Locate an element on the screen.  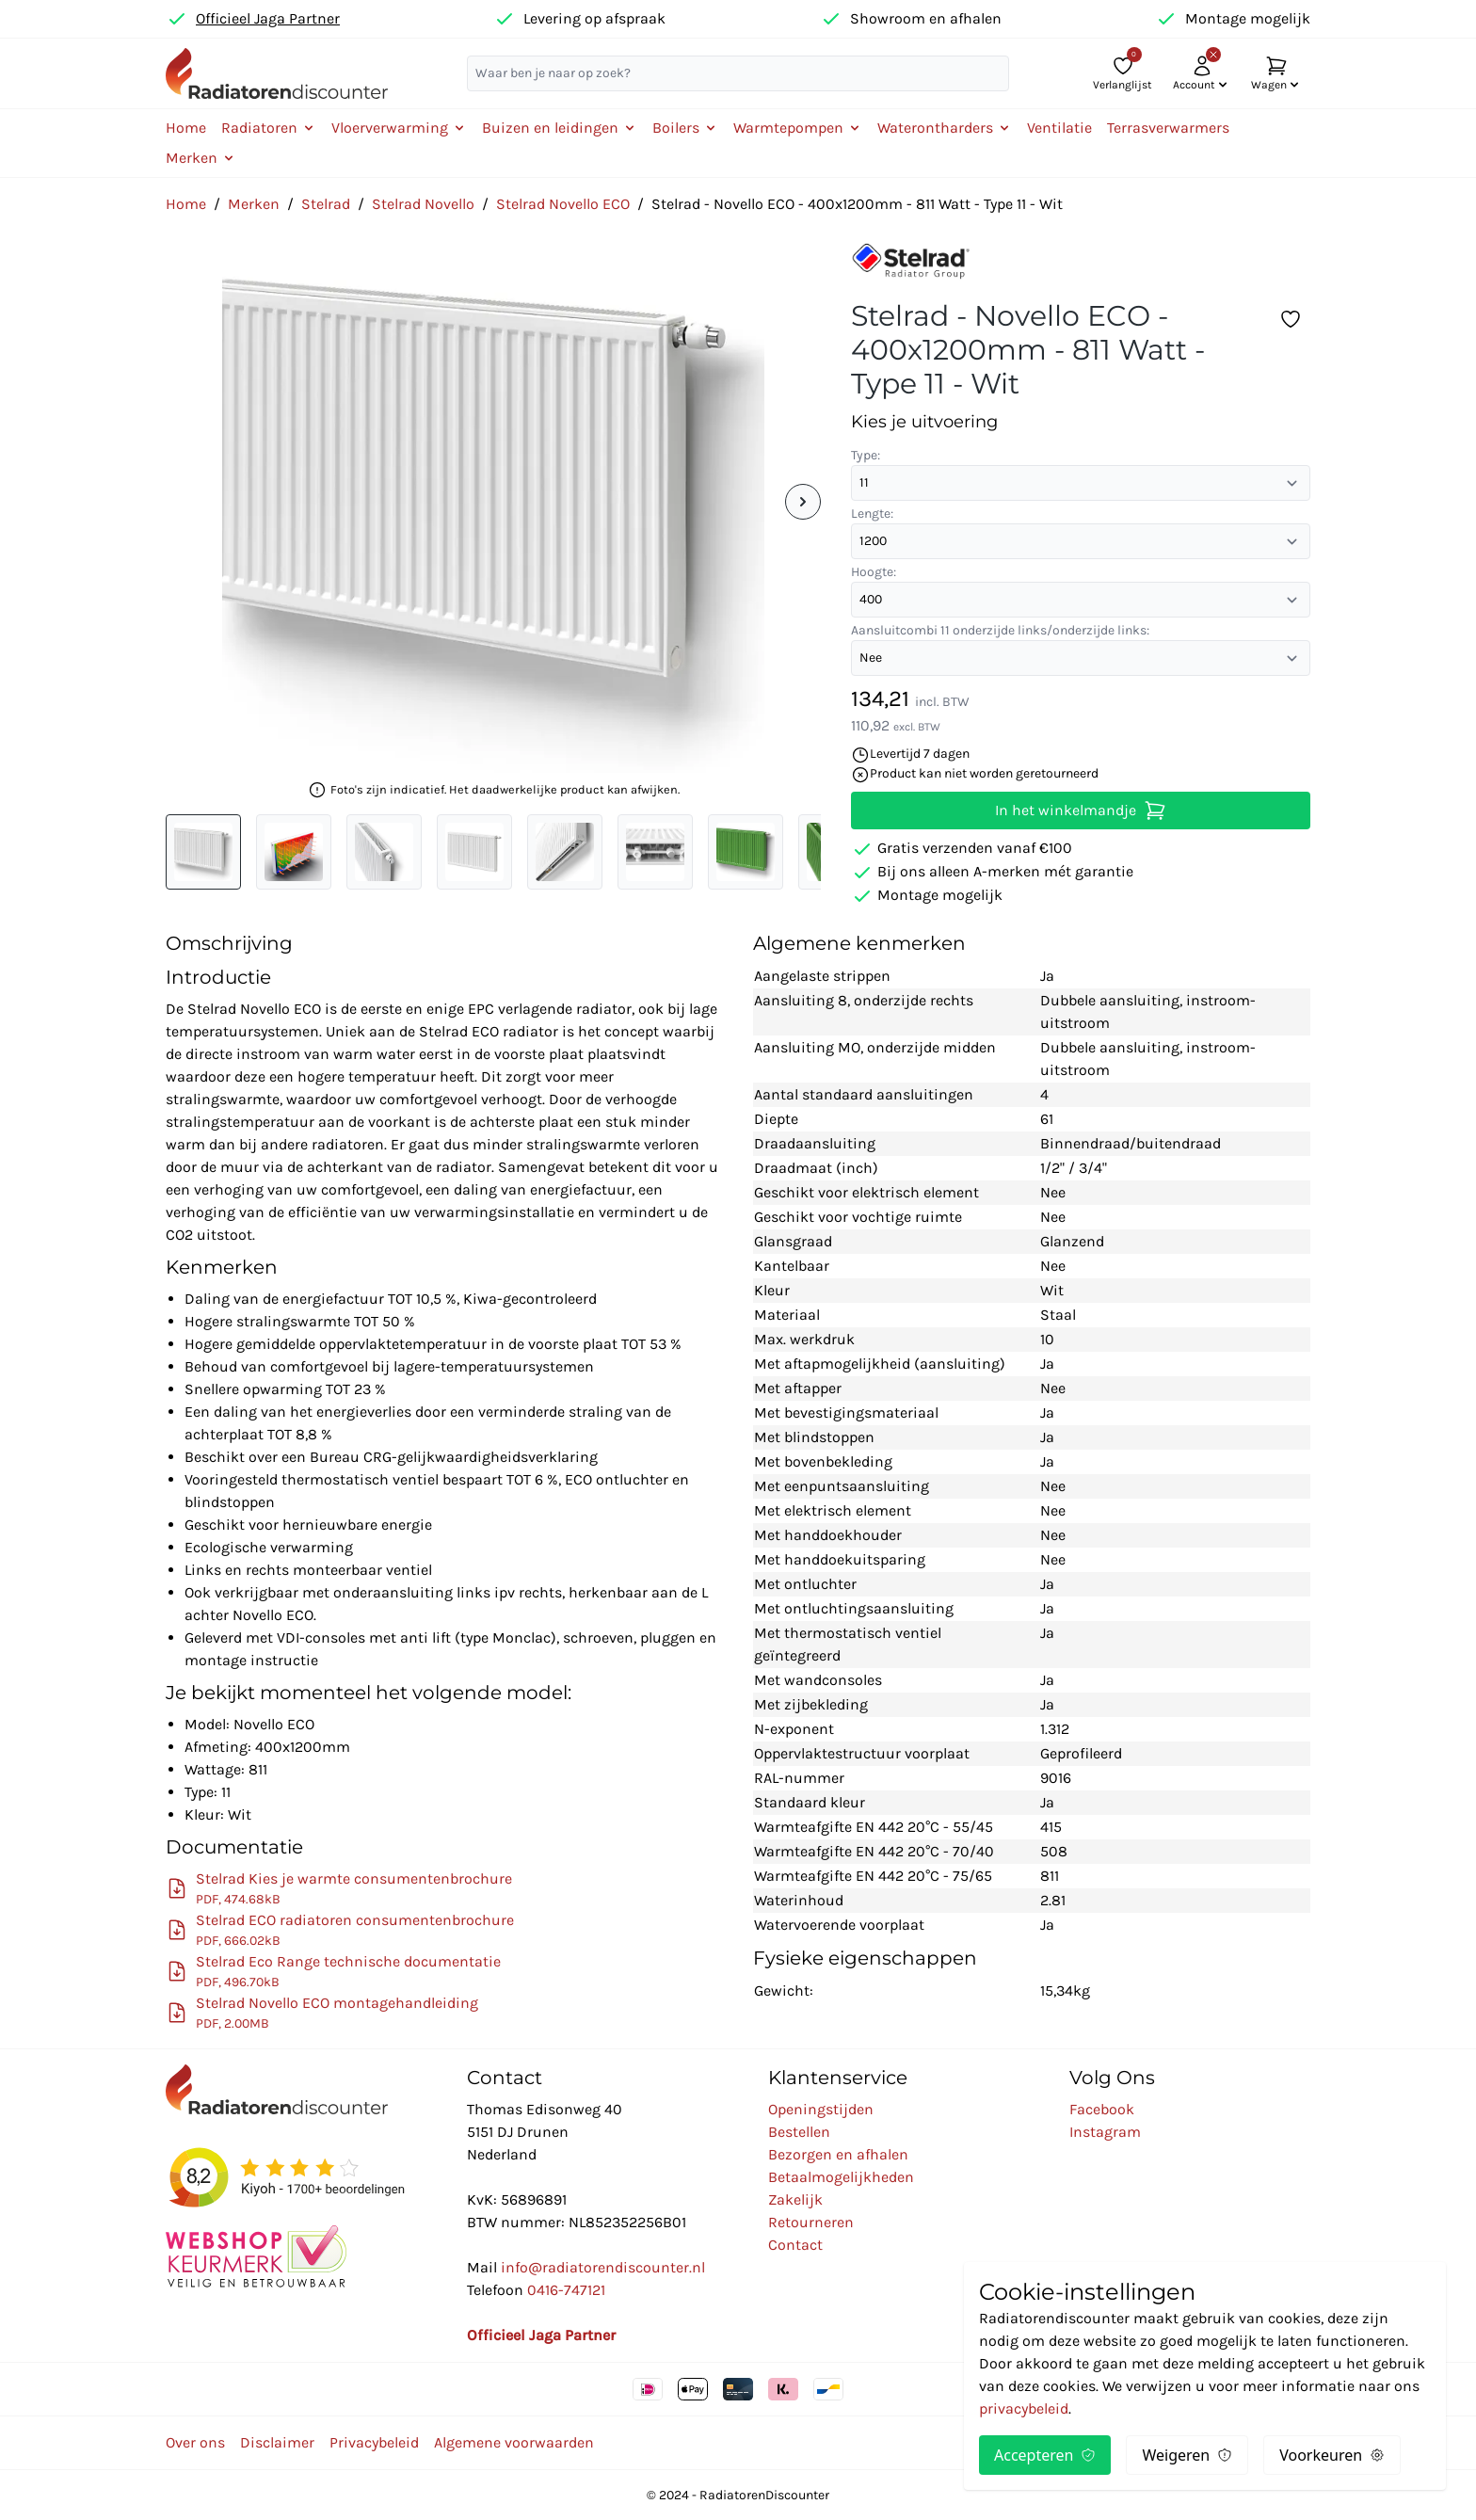
Facebook is located at coordinates (1101, 2109).